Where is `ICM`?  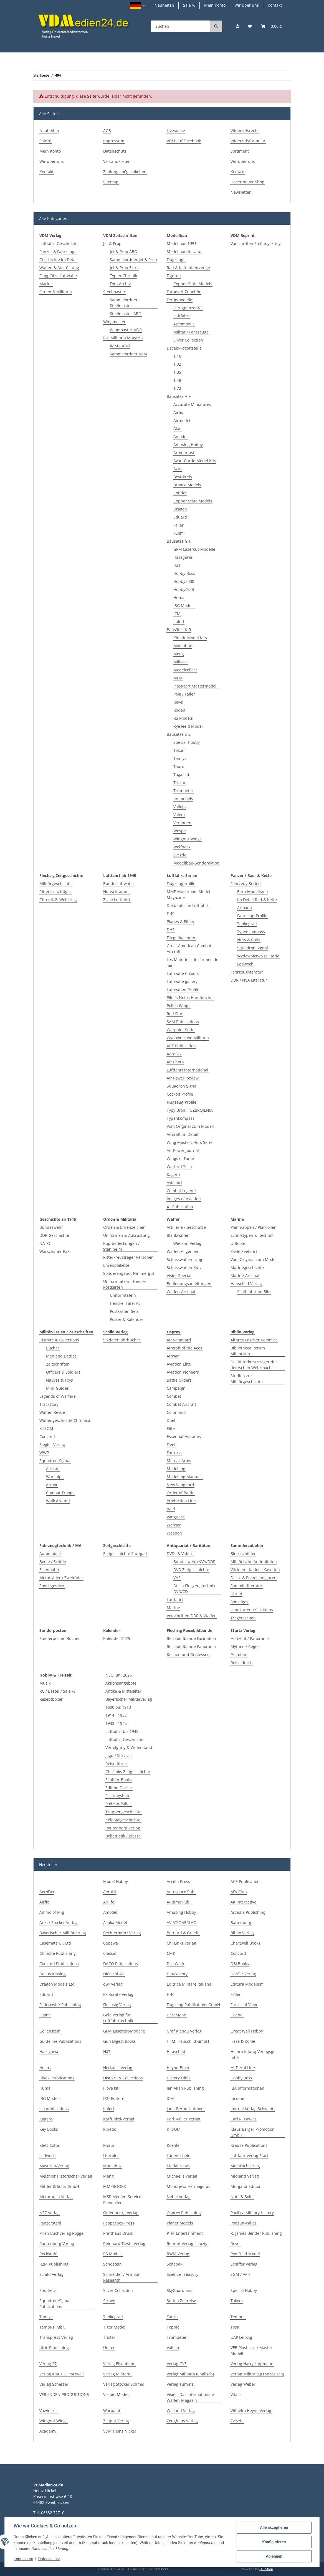 ICM is located at coordinates (177, 613).